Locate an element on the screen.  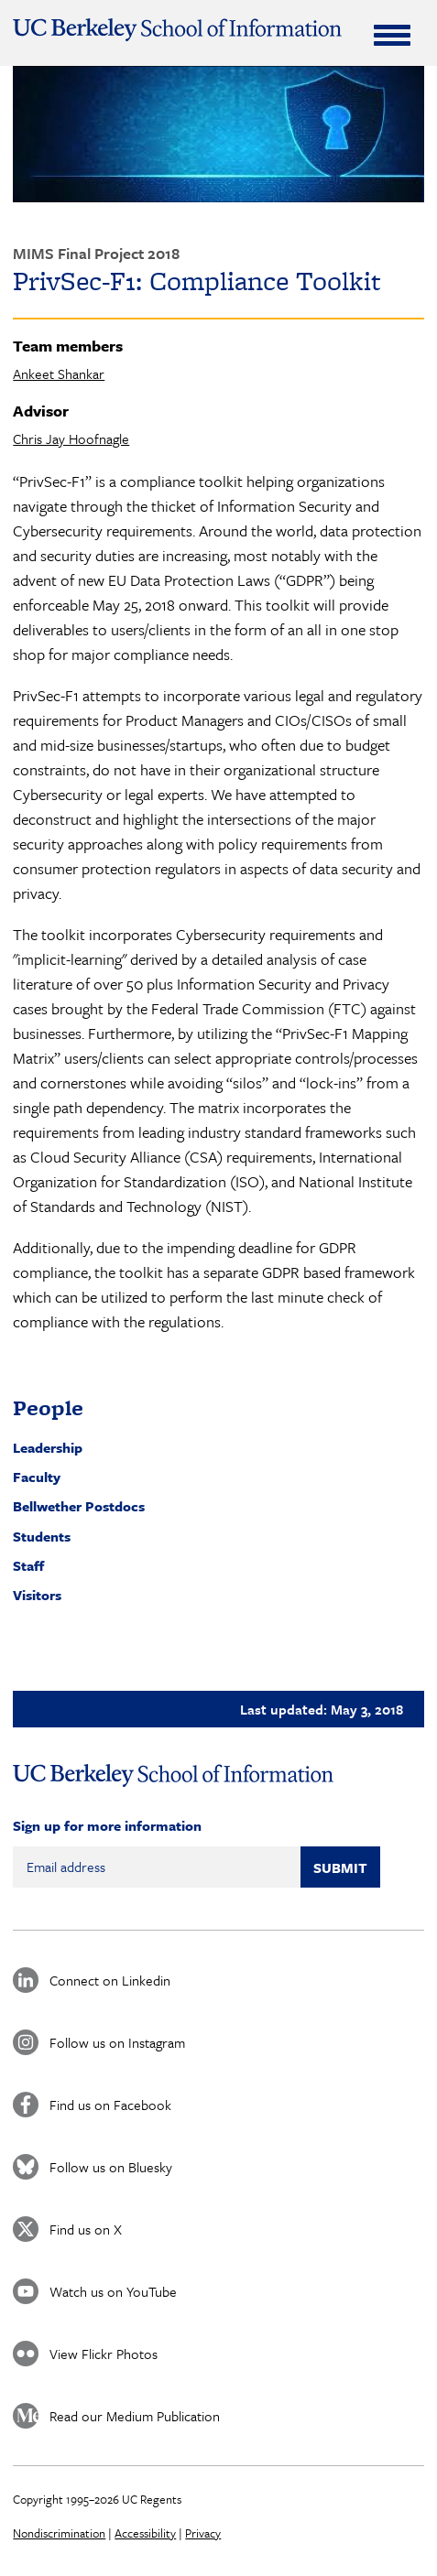
Connect on Linkedin is located at coordinates (109, 1980).